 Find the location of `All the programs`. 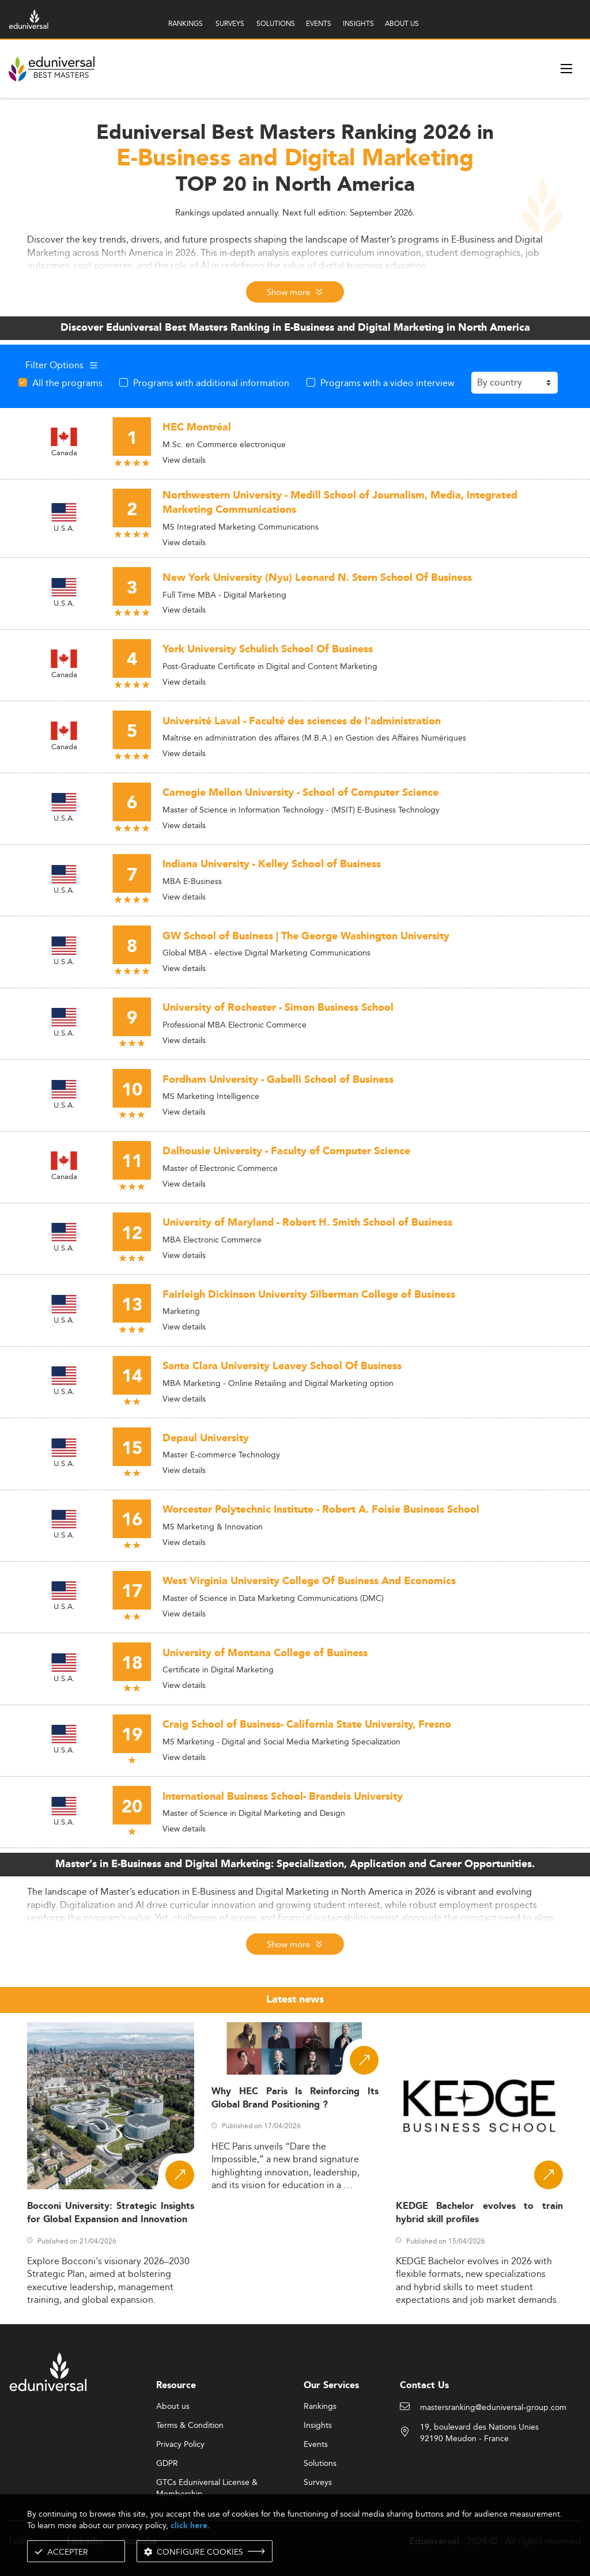

All the programs is located at coordinates (67, 383).